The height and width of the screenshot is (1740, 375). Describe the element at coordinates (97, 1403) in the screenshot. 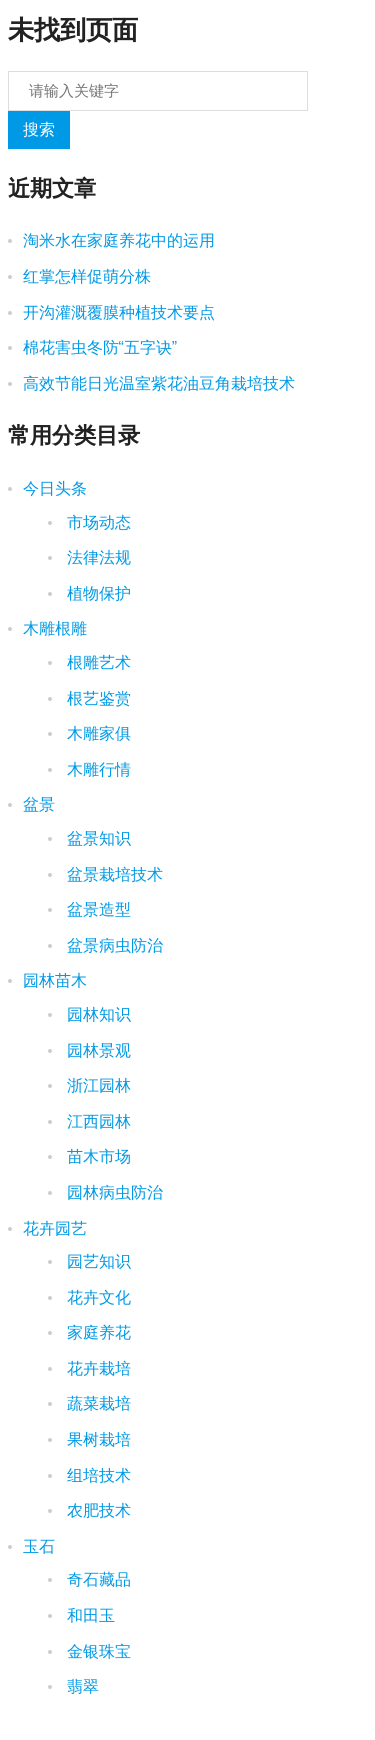

I see `蔬菜栽培` at that location.